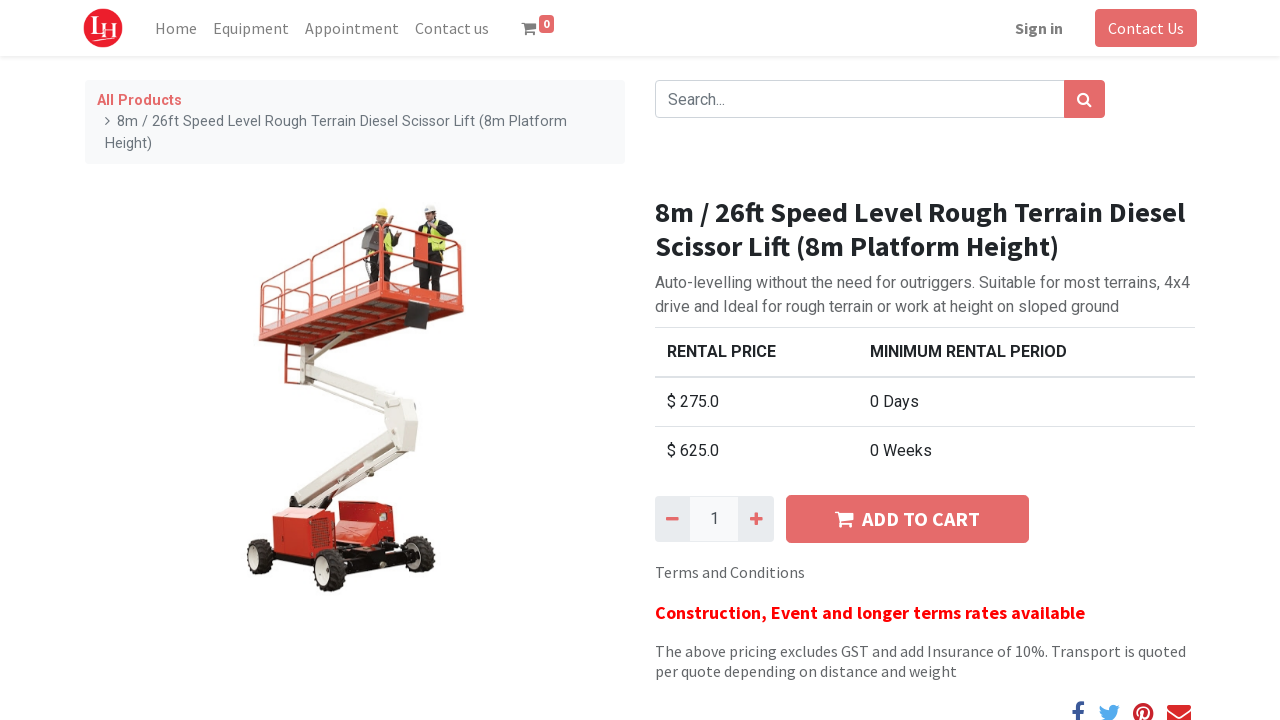 This screenshot has width=1280, height=720. What do you see at coordinates (755, 519) in the screenshot?
I see `[Add one]` at bounding box center [755, 519].